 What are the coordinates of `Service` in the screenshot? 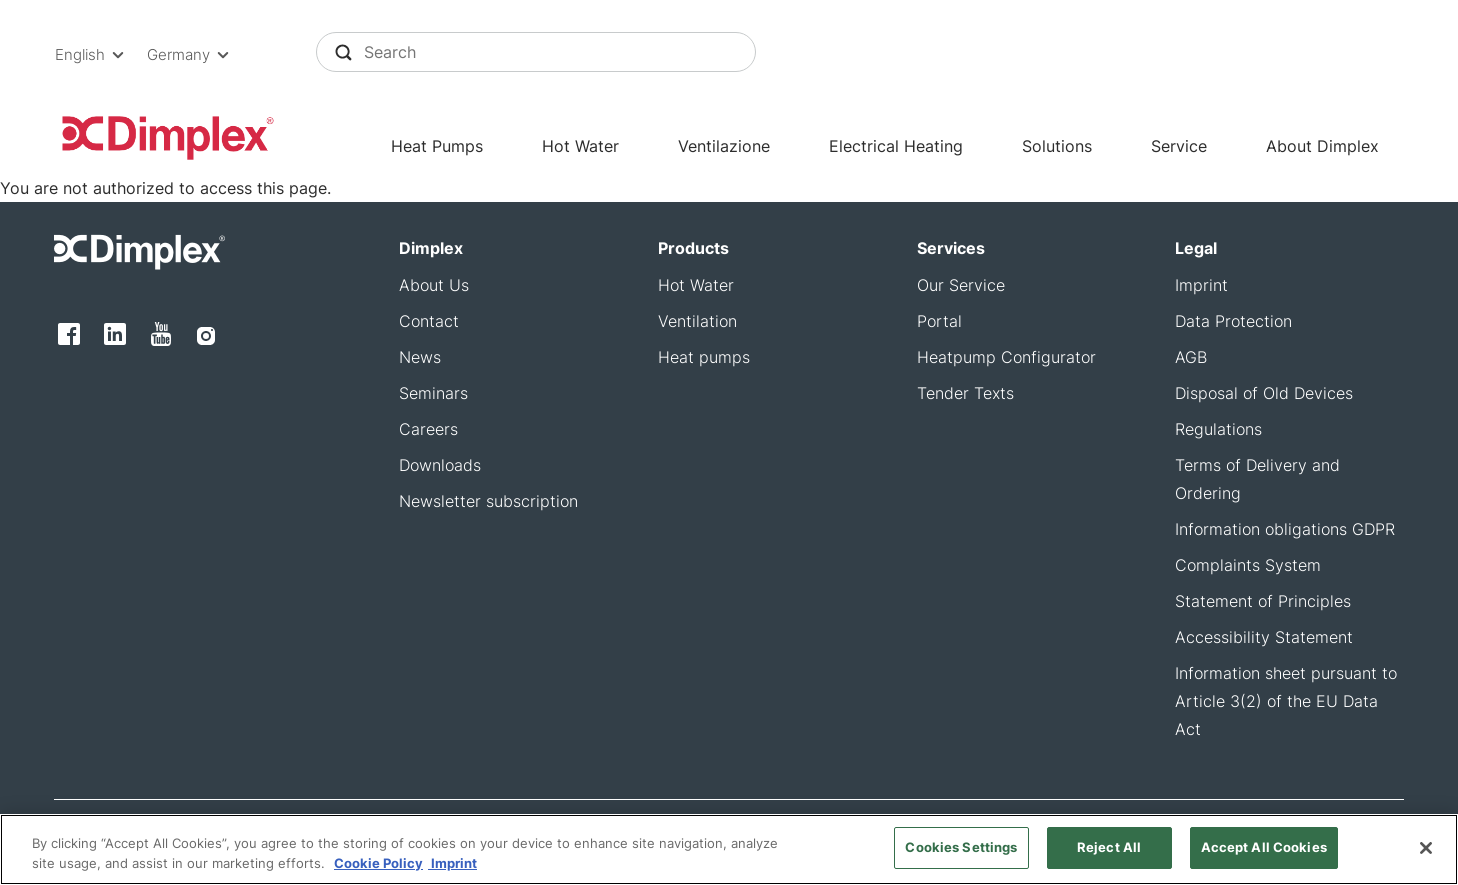 It's located at (1179, 146).